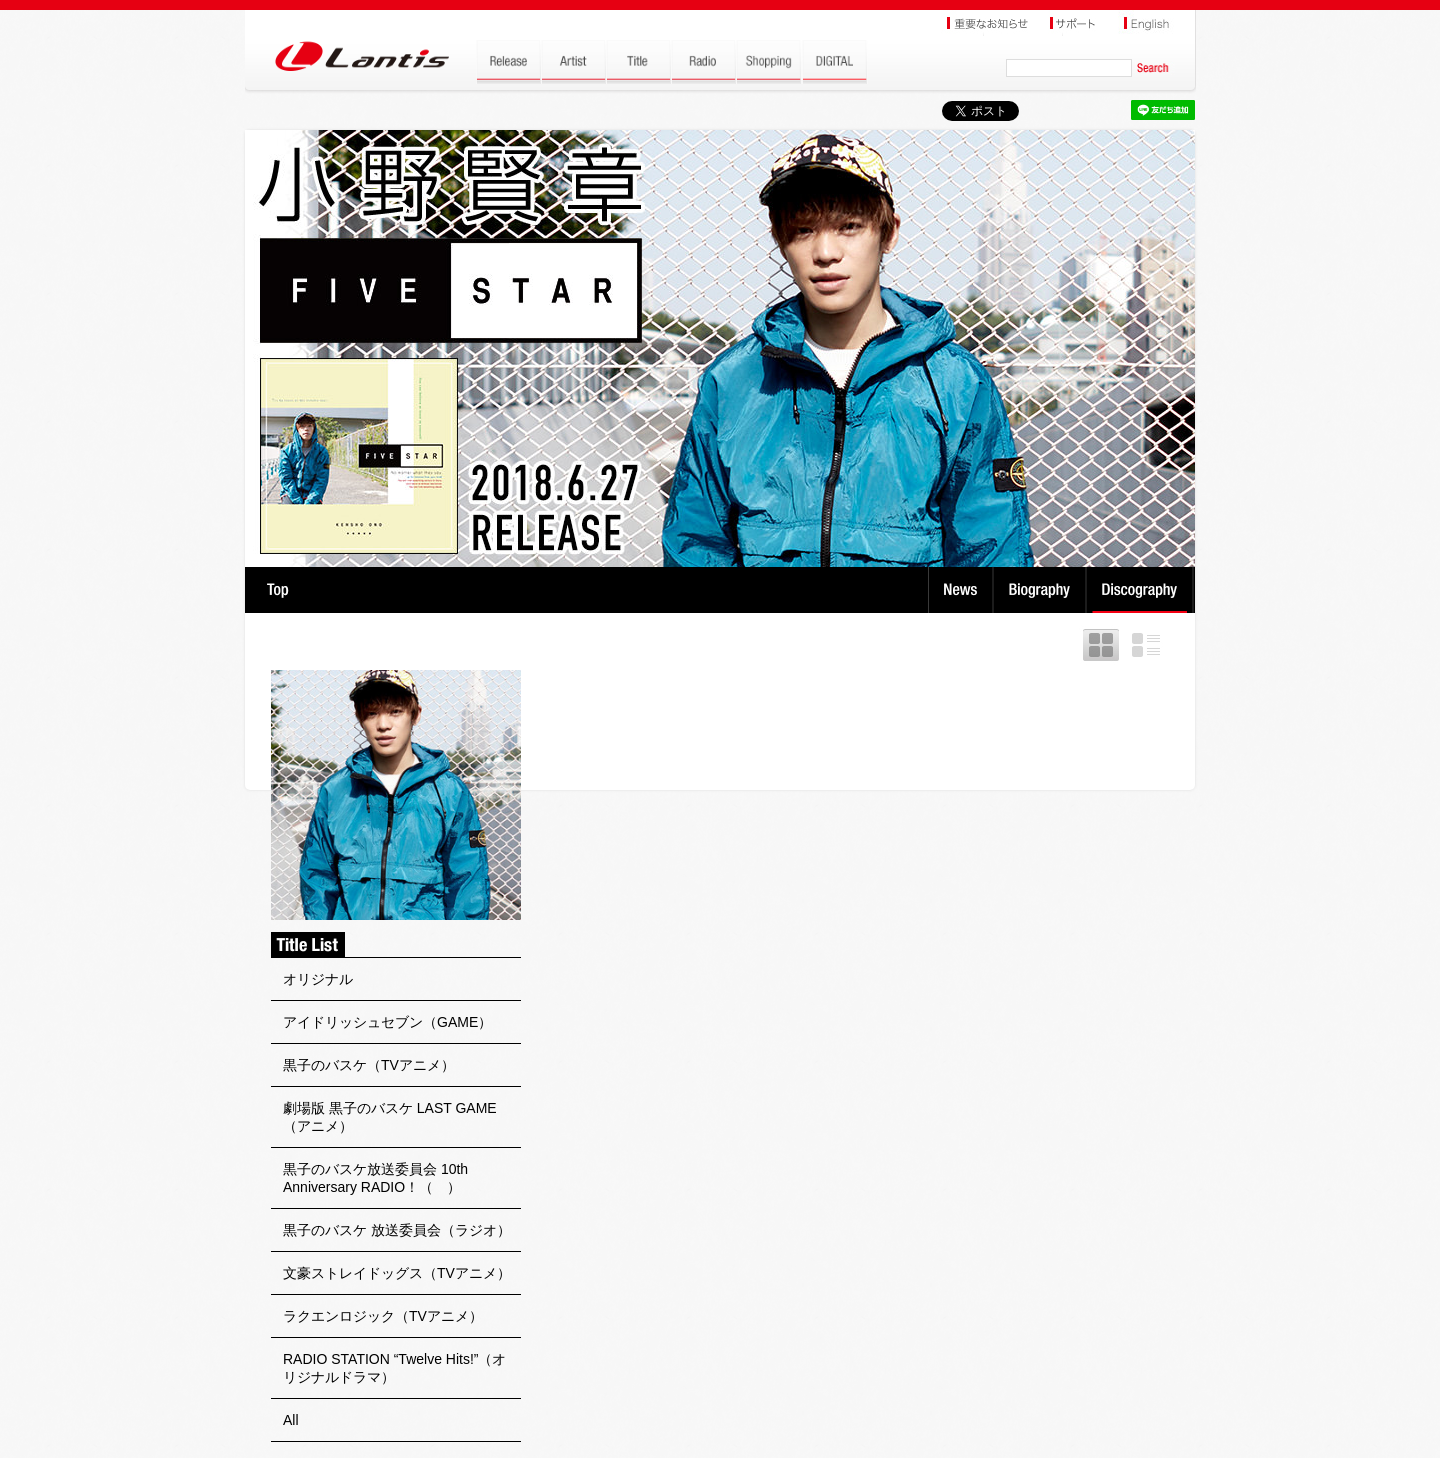 The height and width of the screenshot is (1458, 1440). I want to click on オリジナル, so click(318, 979).